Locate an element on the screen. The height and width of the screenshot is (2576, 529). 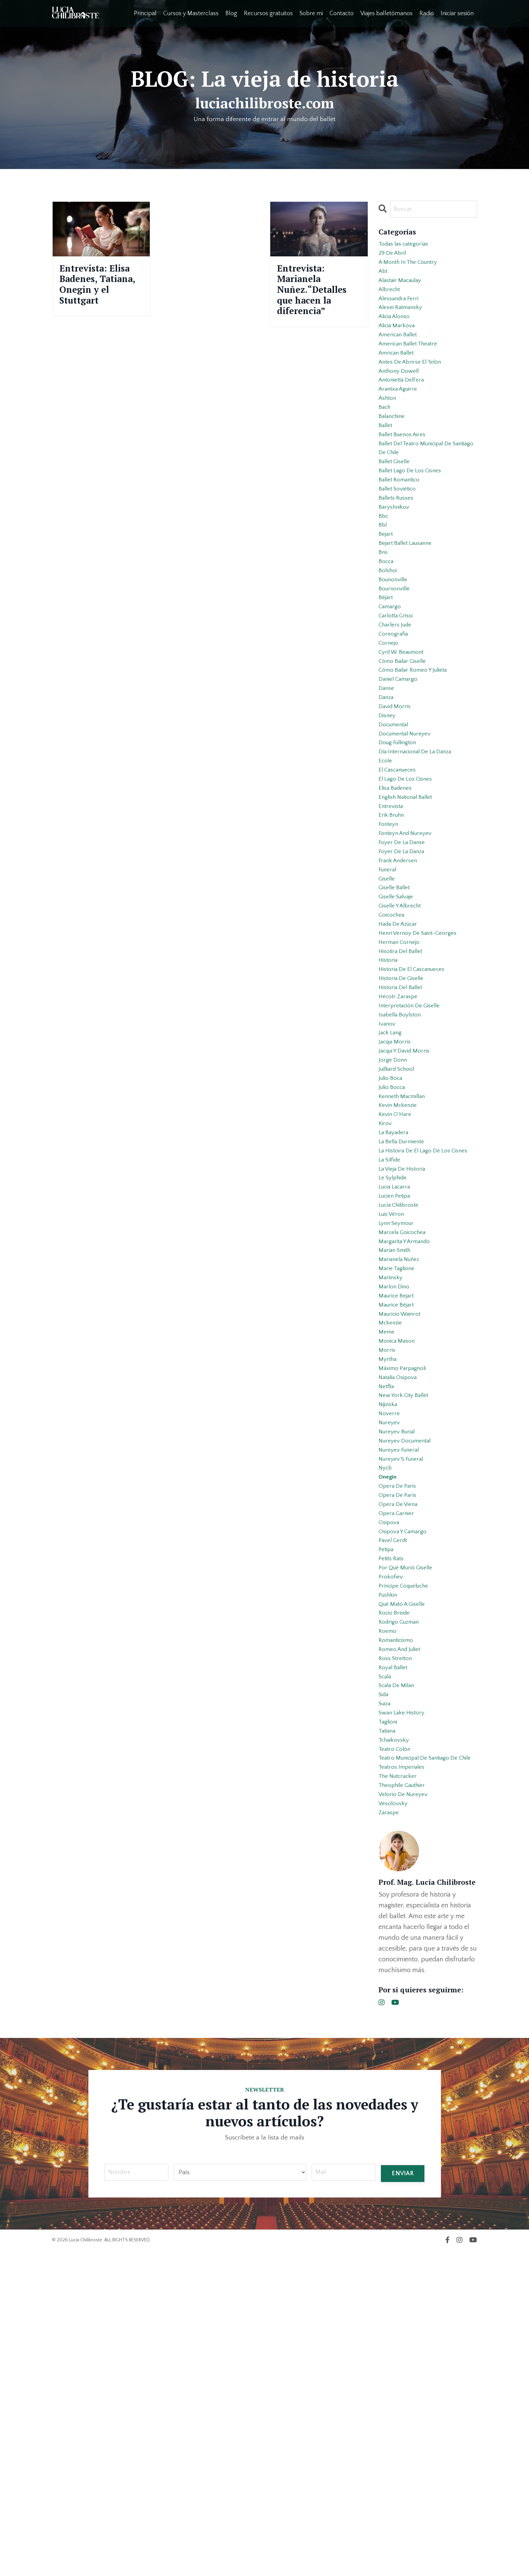
luis véron is located at coordinates (393, 1412).